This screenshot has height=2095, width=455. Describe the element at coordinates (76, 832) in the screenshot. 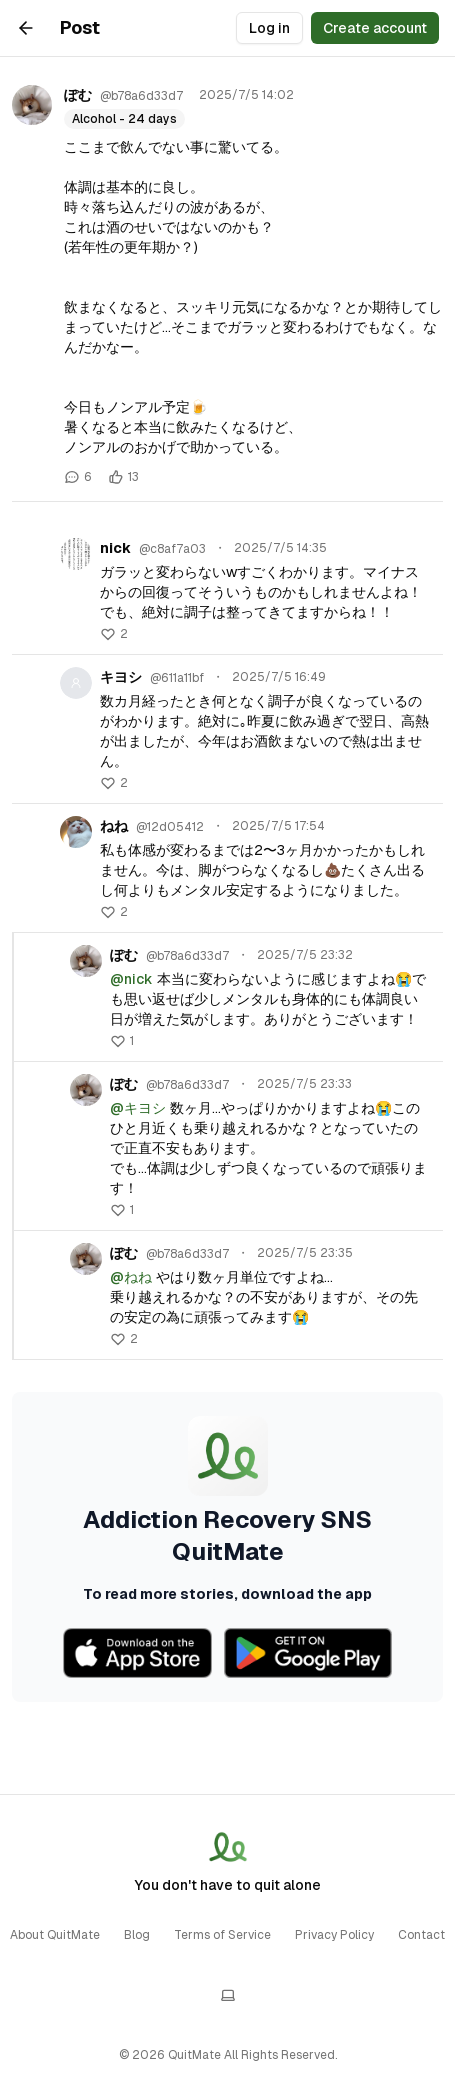

I see `[ねねのプロフィール]` at that location.